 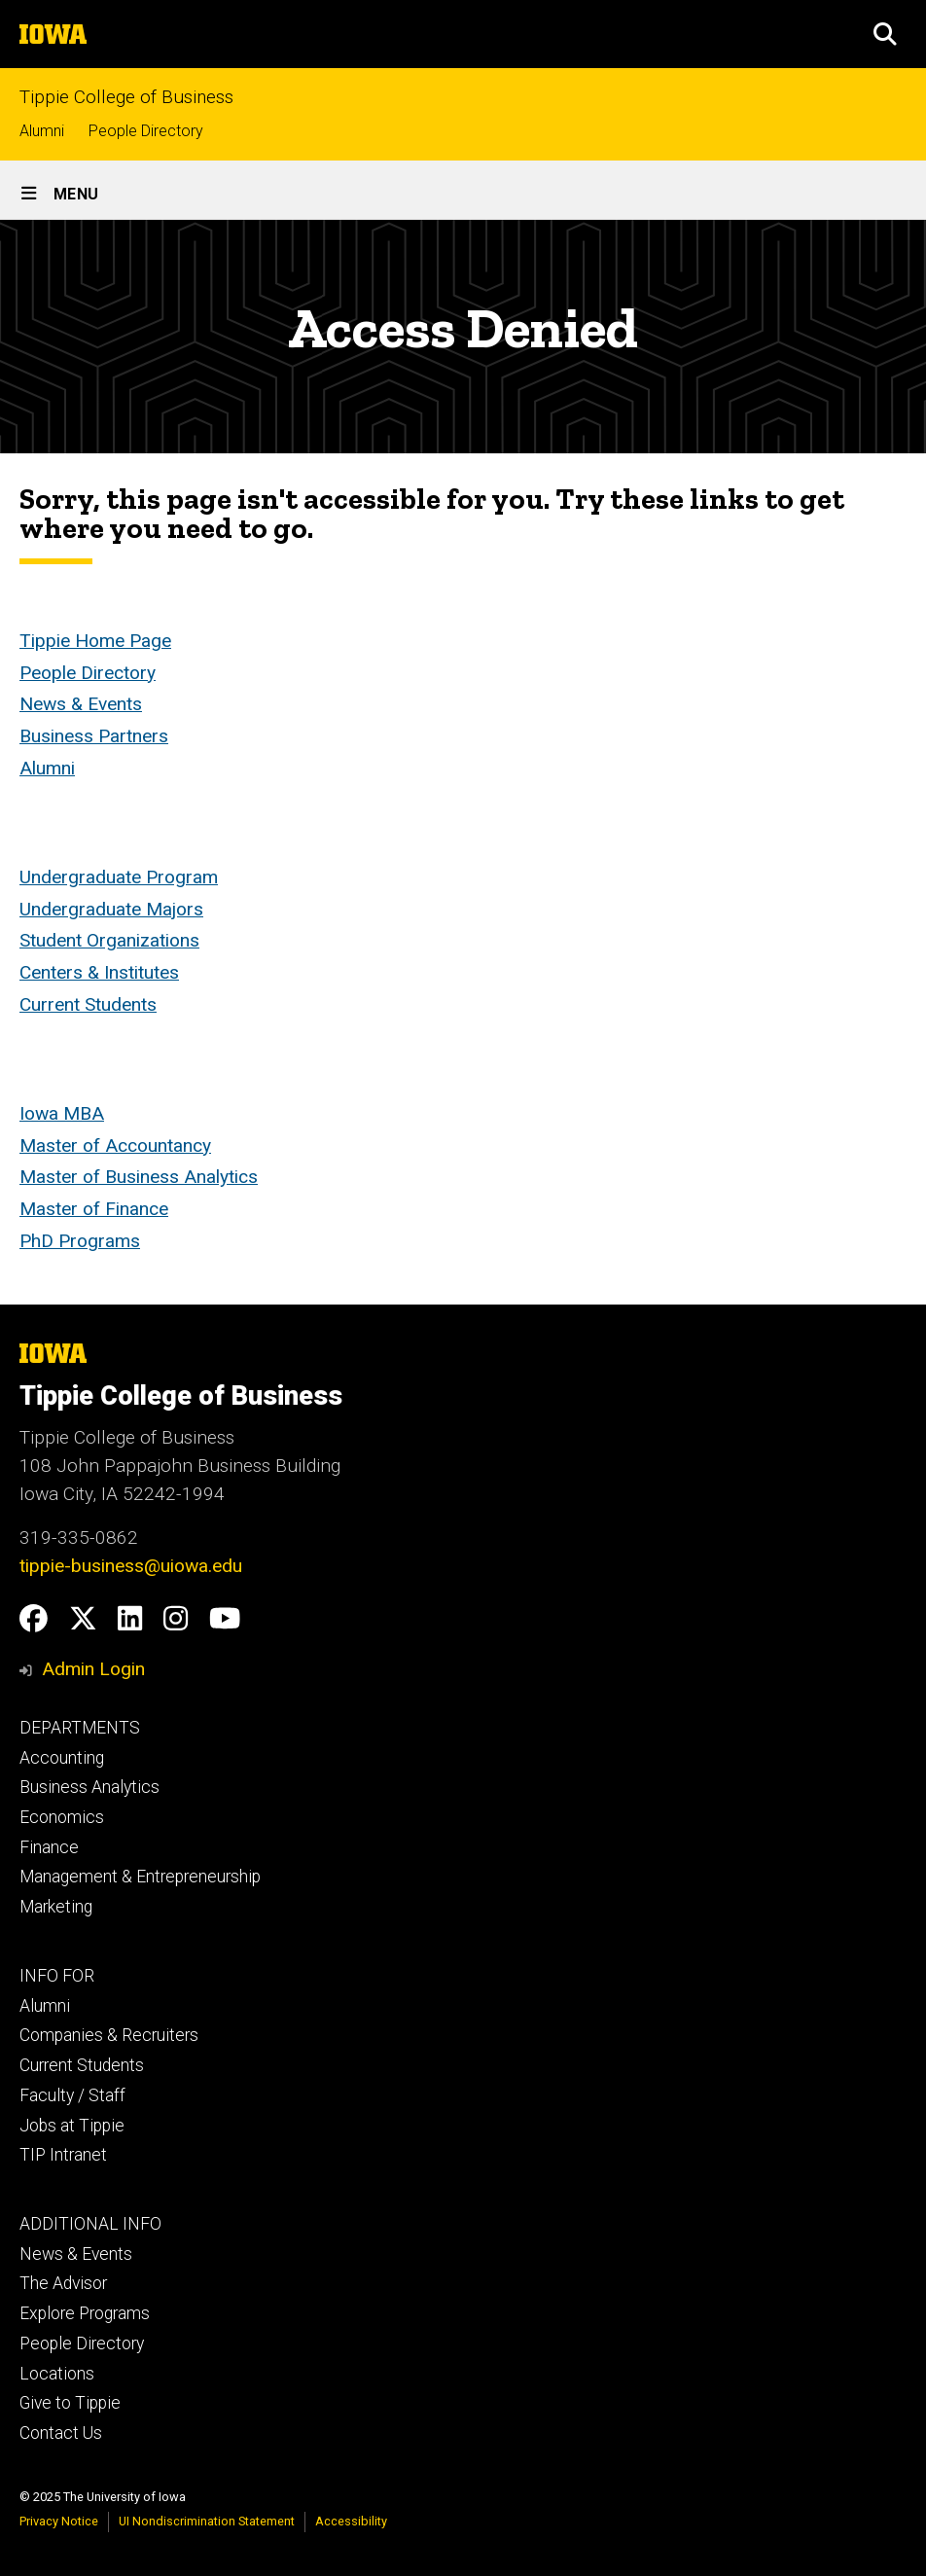 I want to click on Master of Finance, so click(x=93, y=1209).